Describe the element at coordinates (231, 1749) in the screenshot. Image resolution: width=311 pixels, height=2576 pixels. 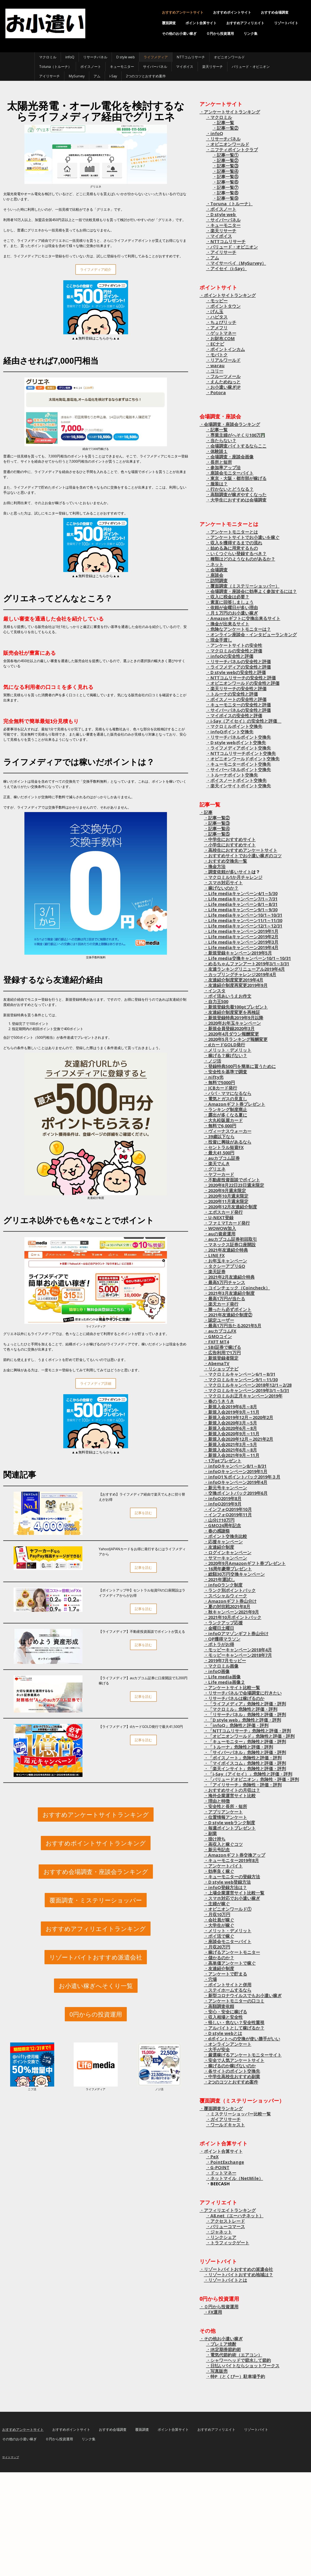
I see `・「ライフメディア」危険性と評価・評判` at that location.